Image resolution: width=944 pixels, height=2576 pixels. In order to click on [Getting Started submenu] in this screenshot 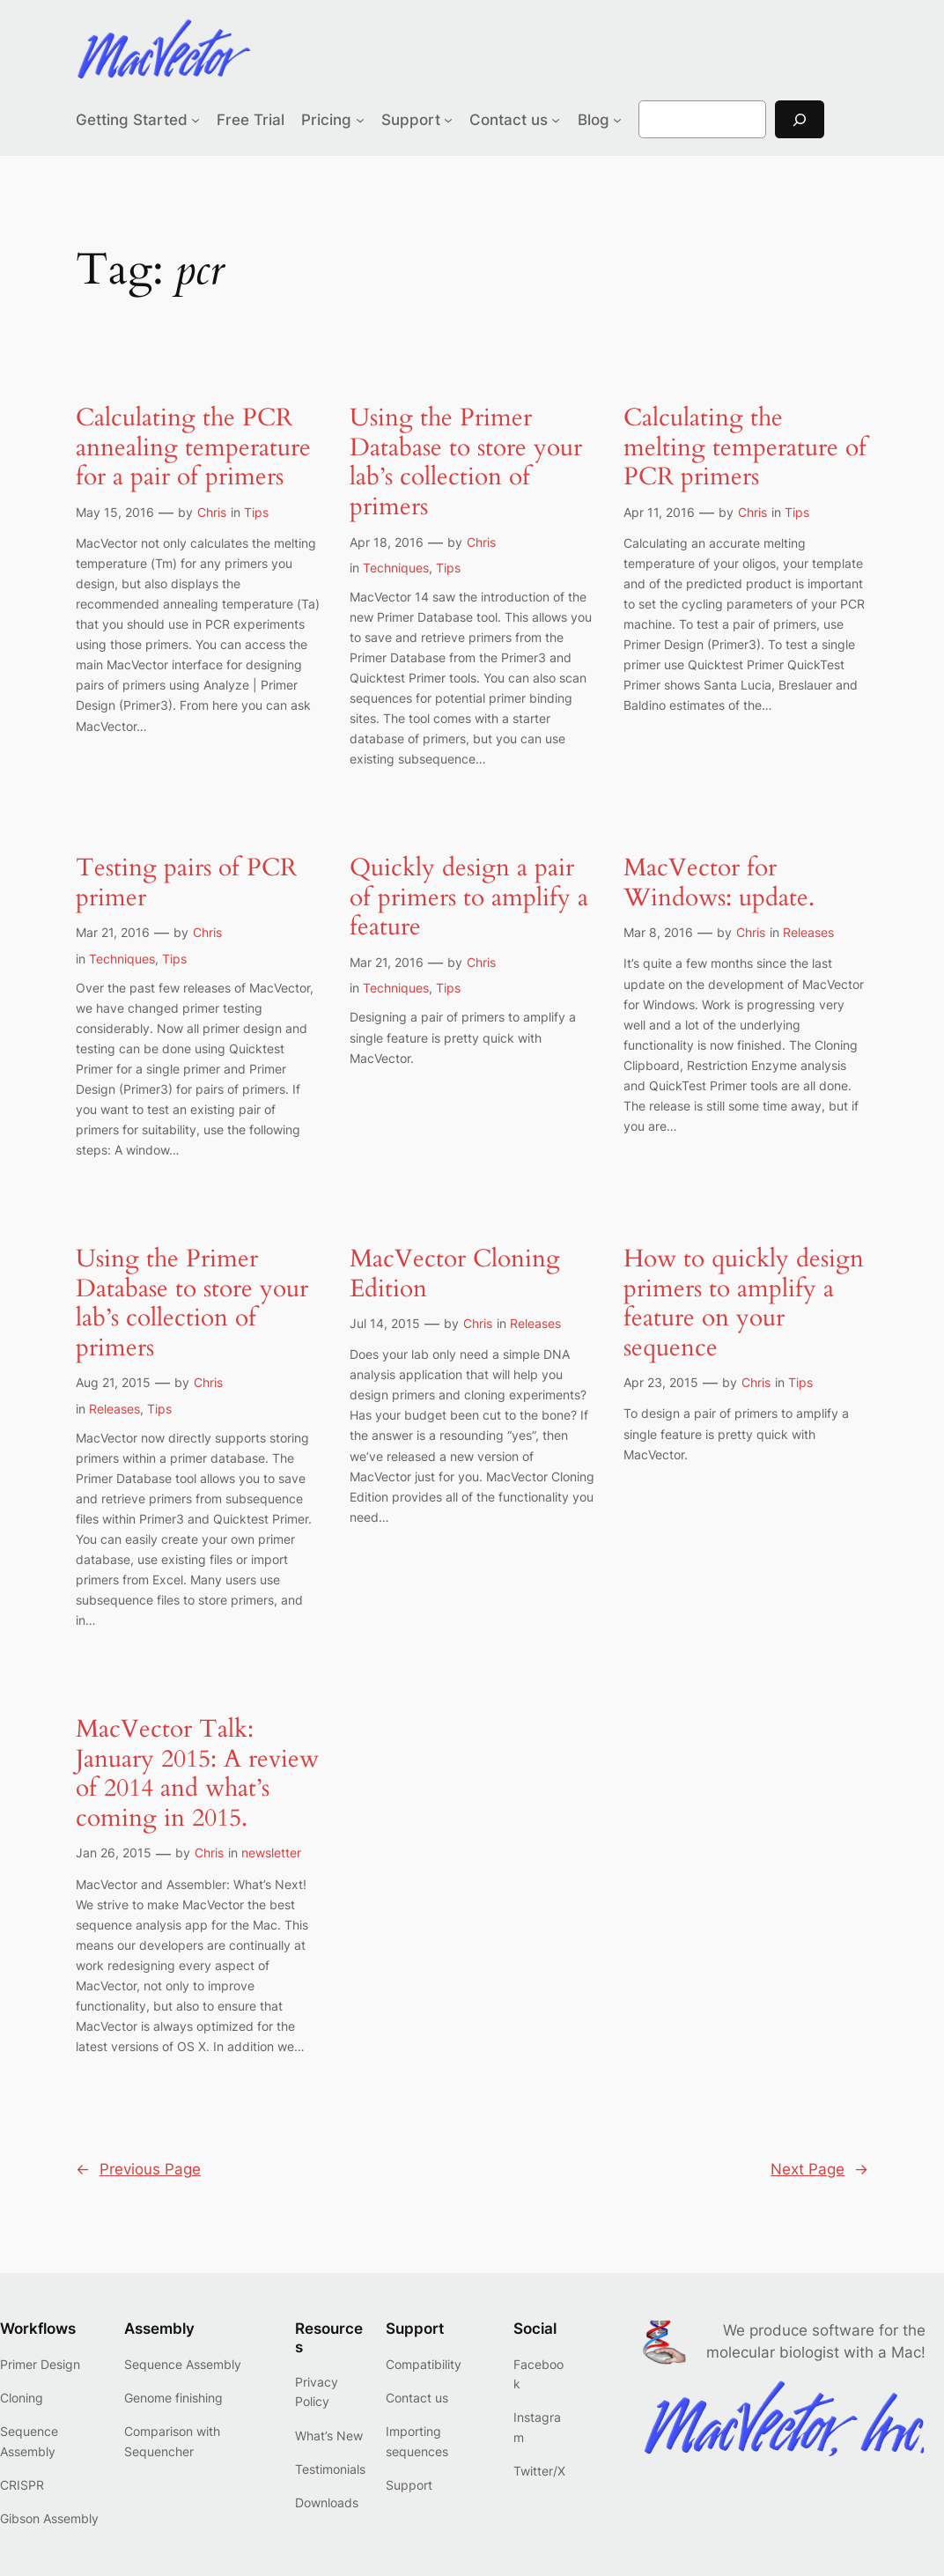, I will do `click(195, 119)`.